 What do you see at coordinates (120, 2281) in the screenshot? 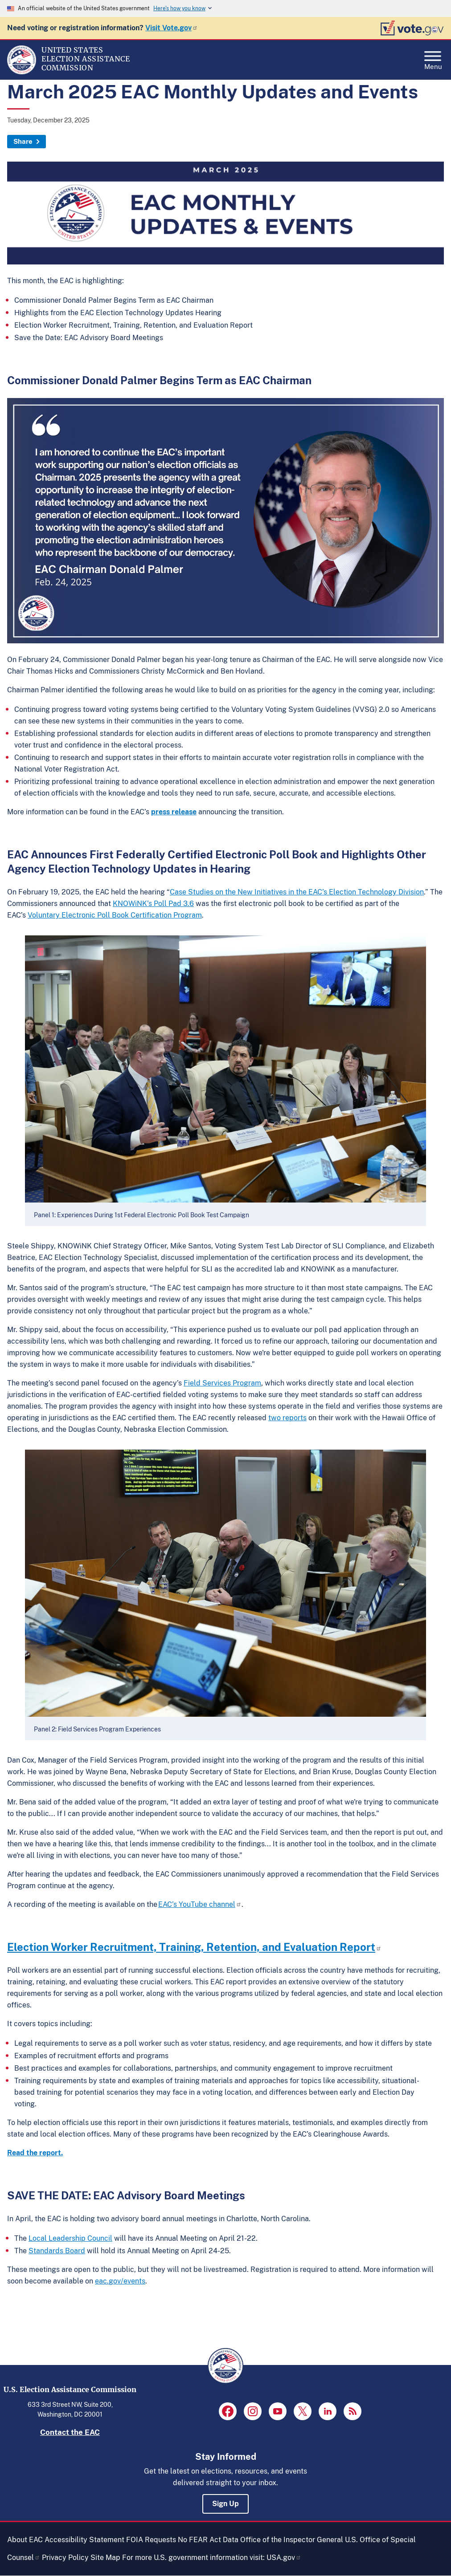
I see `eac.gov/events` at bounding box center [120, 2281].